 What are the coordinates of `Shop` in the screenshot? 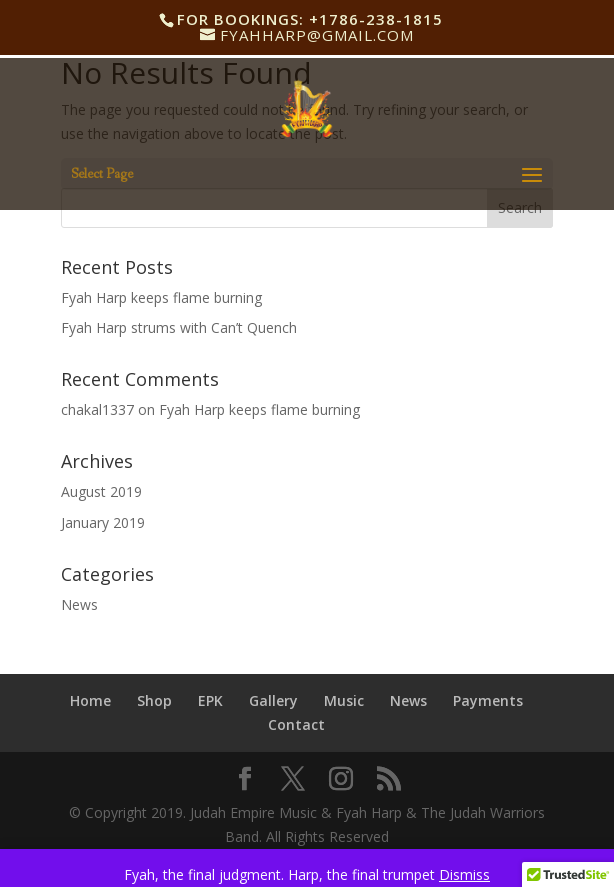 It's located at (154, 700).